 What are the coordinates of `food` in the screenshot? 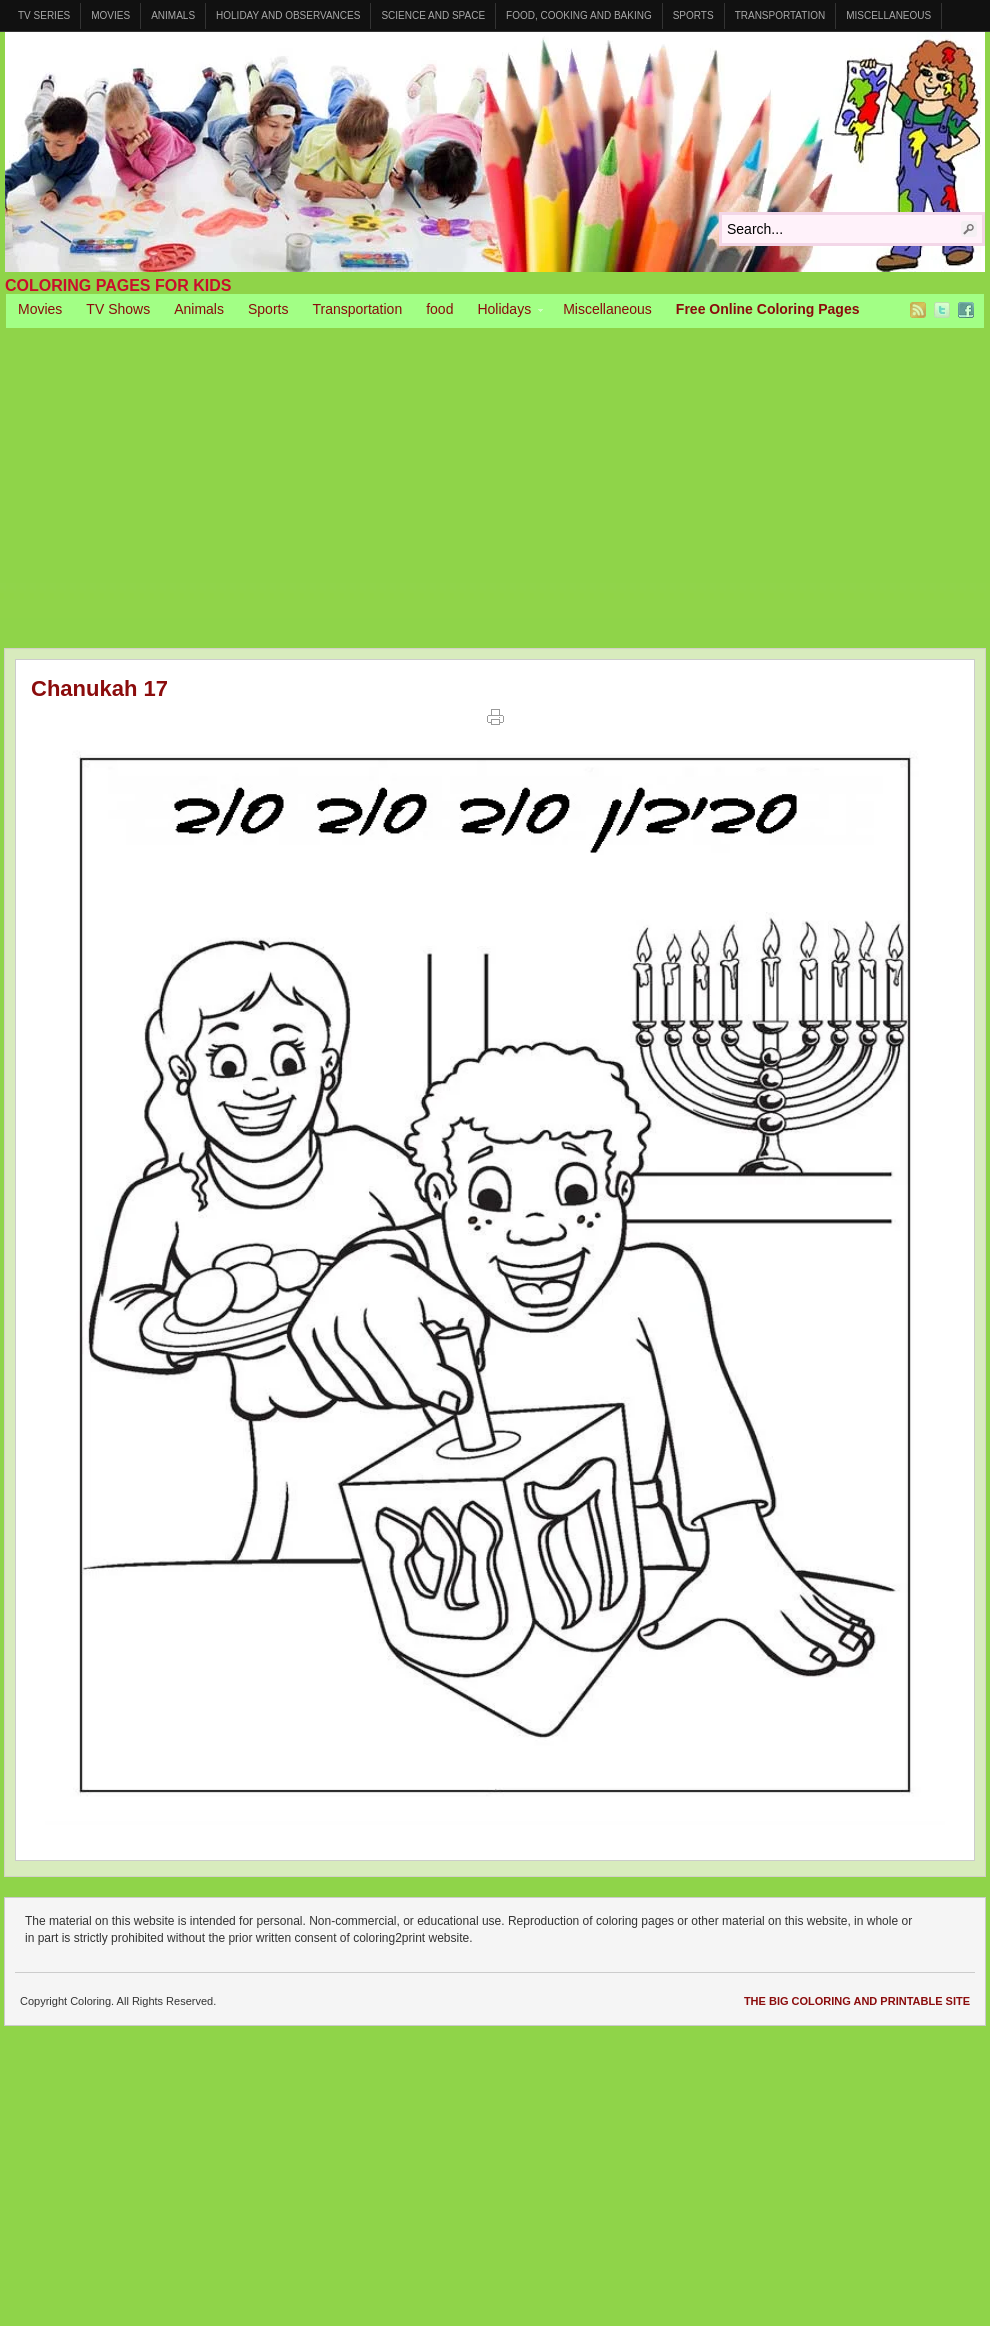 It's located at (439, 309).